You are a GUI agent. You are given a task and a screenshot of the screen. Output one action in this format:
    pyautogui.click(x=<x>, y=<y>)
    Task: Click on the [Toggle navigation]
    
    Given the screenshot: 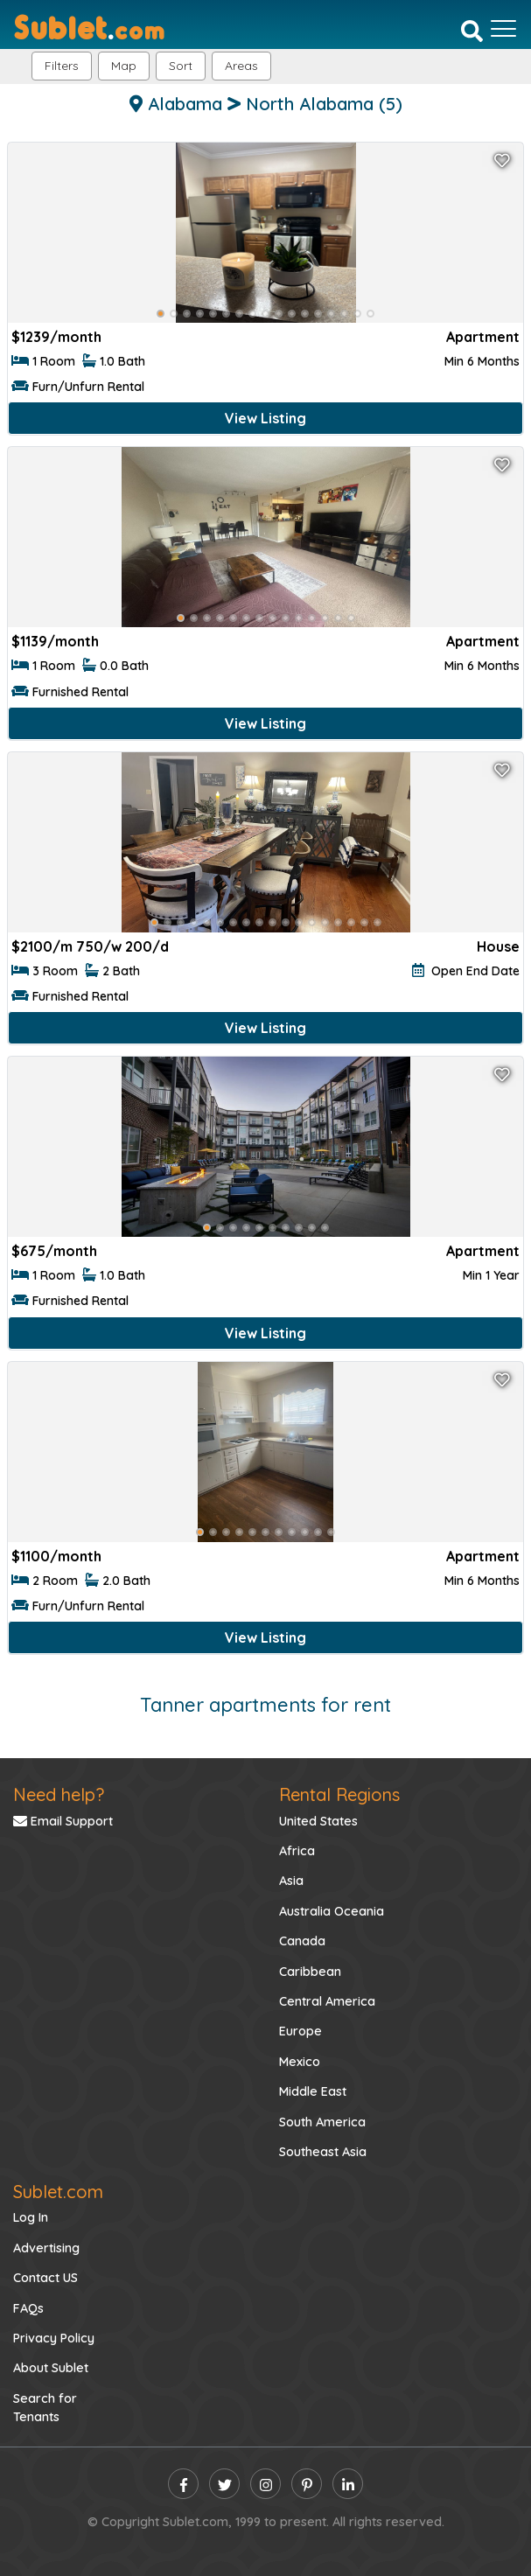 What is the action you would take?
    pyautogui.click(x=503, y=29)
    